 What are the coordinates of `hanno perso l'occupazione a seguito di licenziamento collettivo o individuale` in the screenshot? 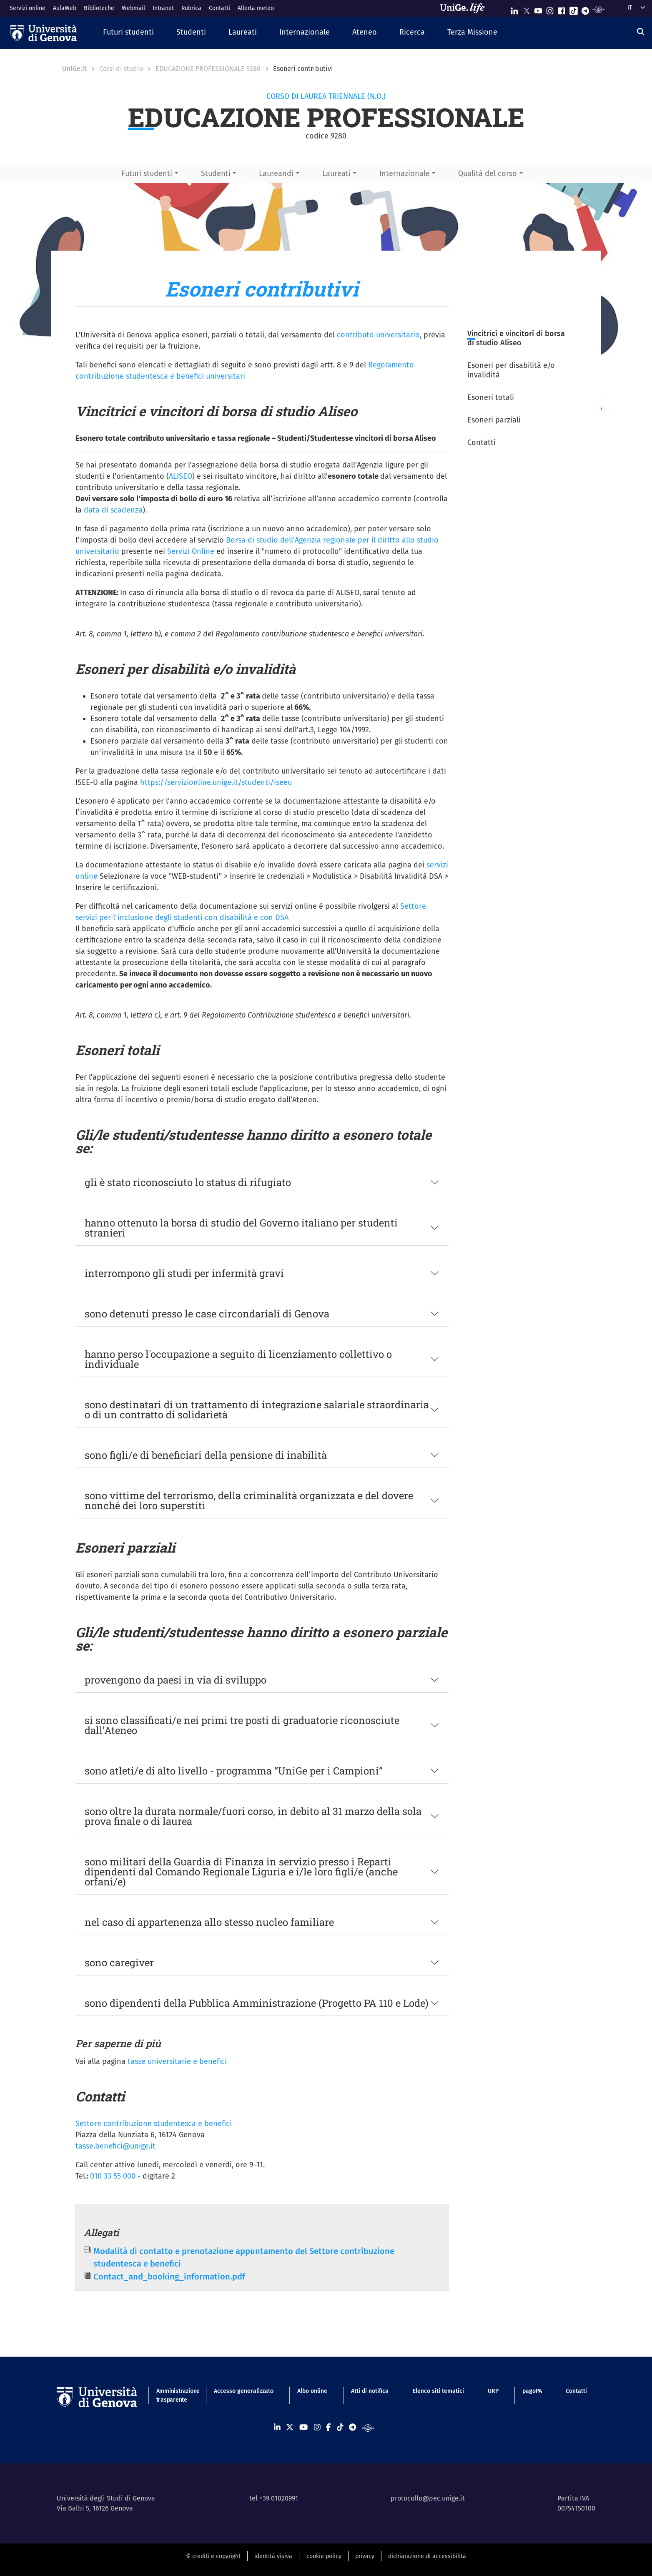 It's located at (238, 1359).